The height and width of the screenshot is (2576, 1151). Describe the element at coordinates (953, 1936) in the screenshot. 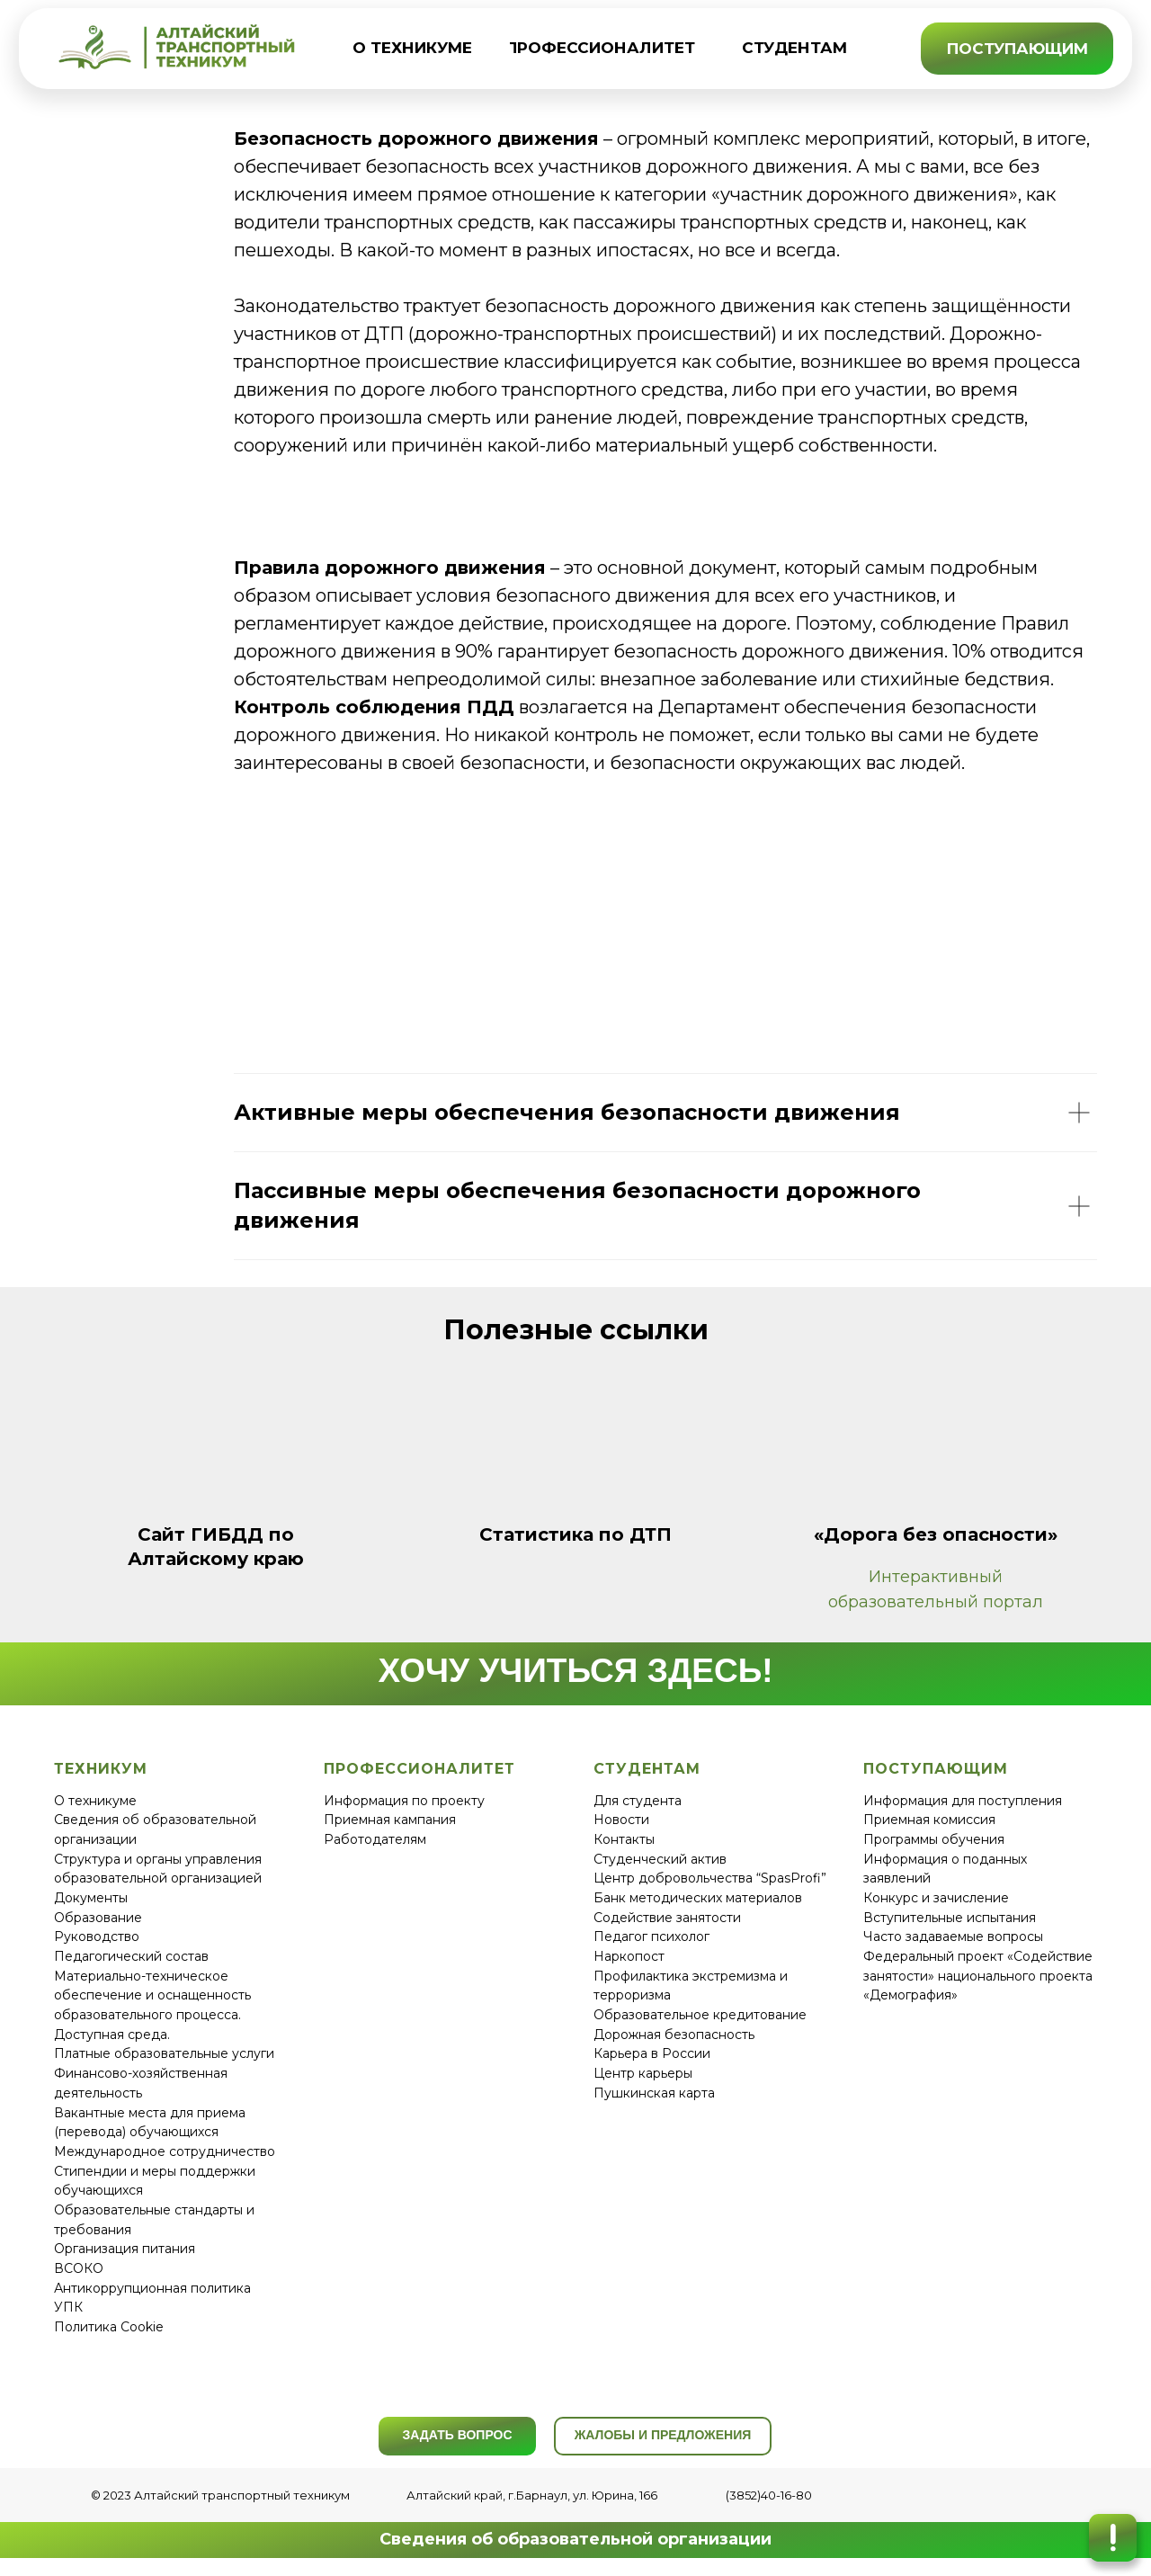

I see `Часто задаваемые вопросы` at that location.